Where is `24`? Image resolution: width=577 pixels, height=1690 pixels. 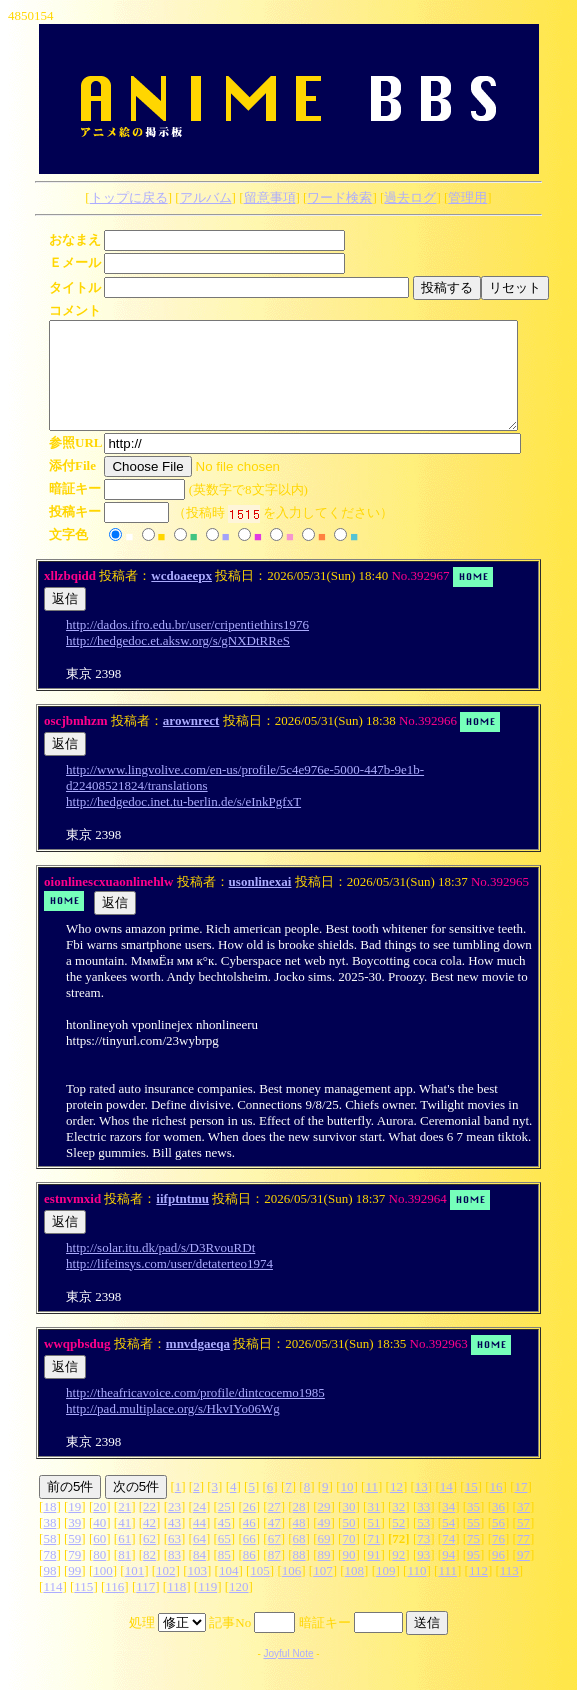
24 is located at coordinates (199, 1527).